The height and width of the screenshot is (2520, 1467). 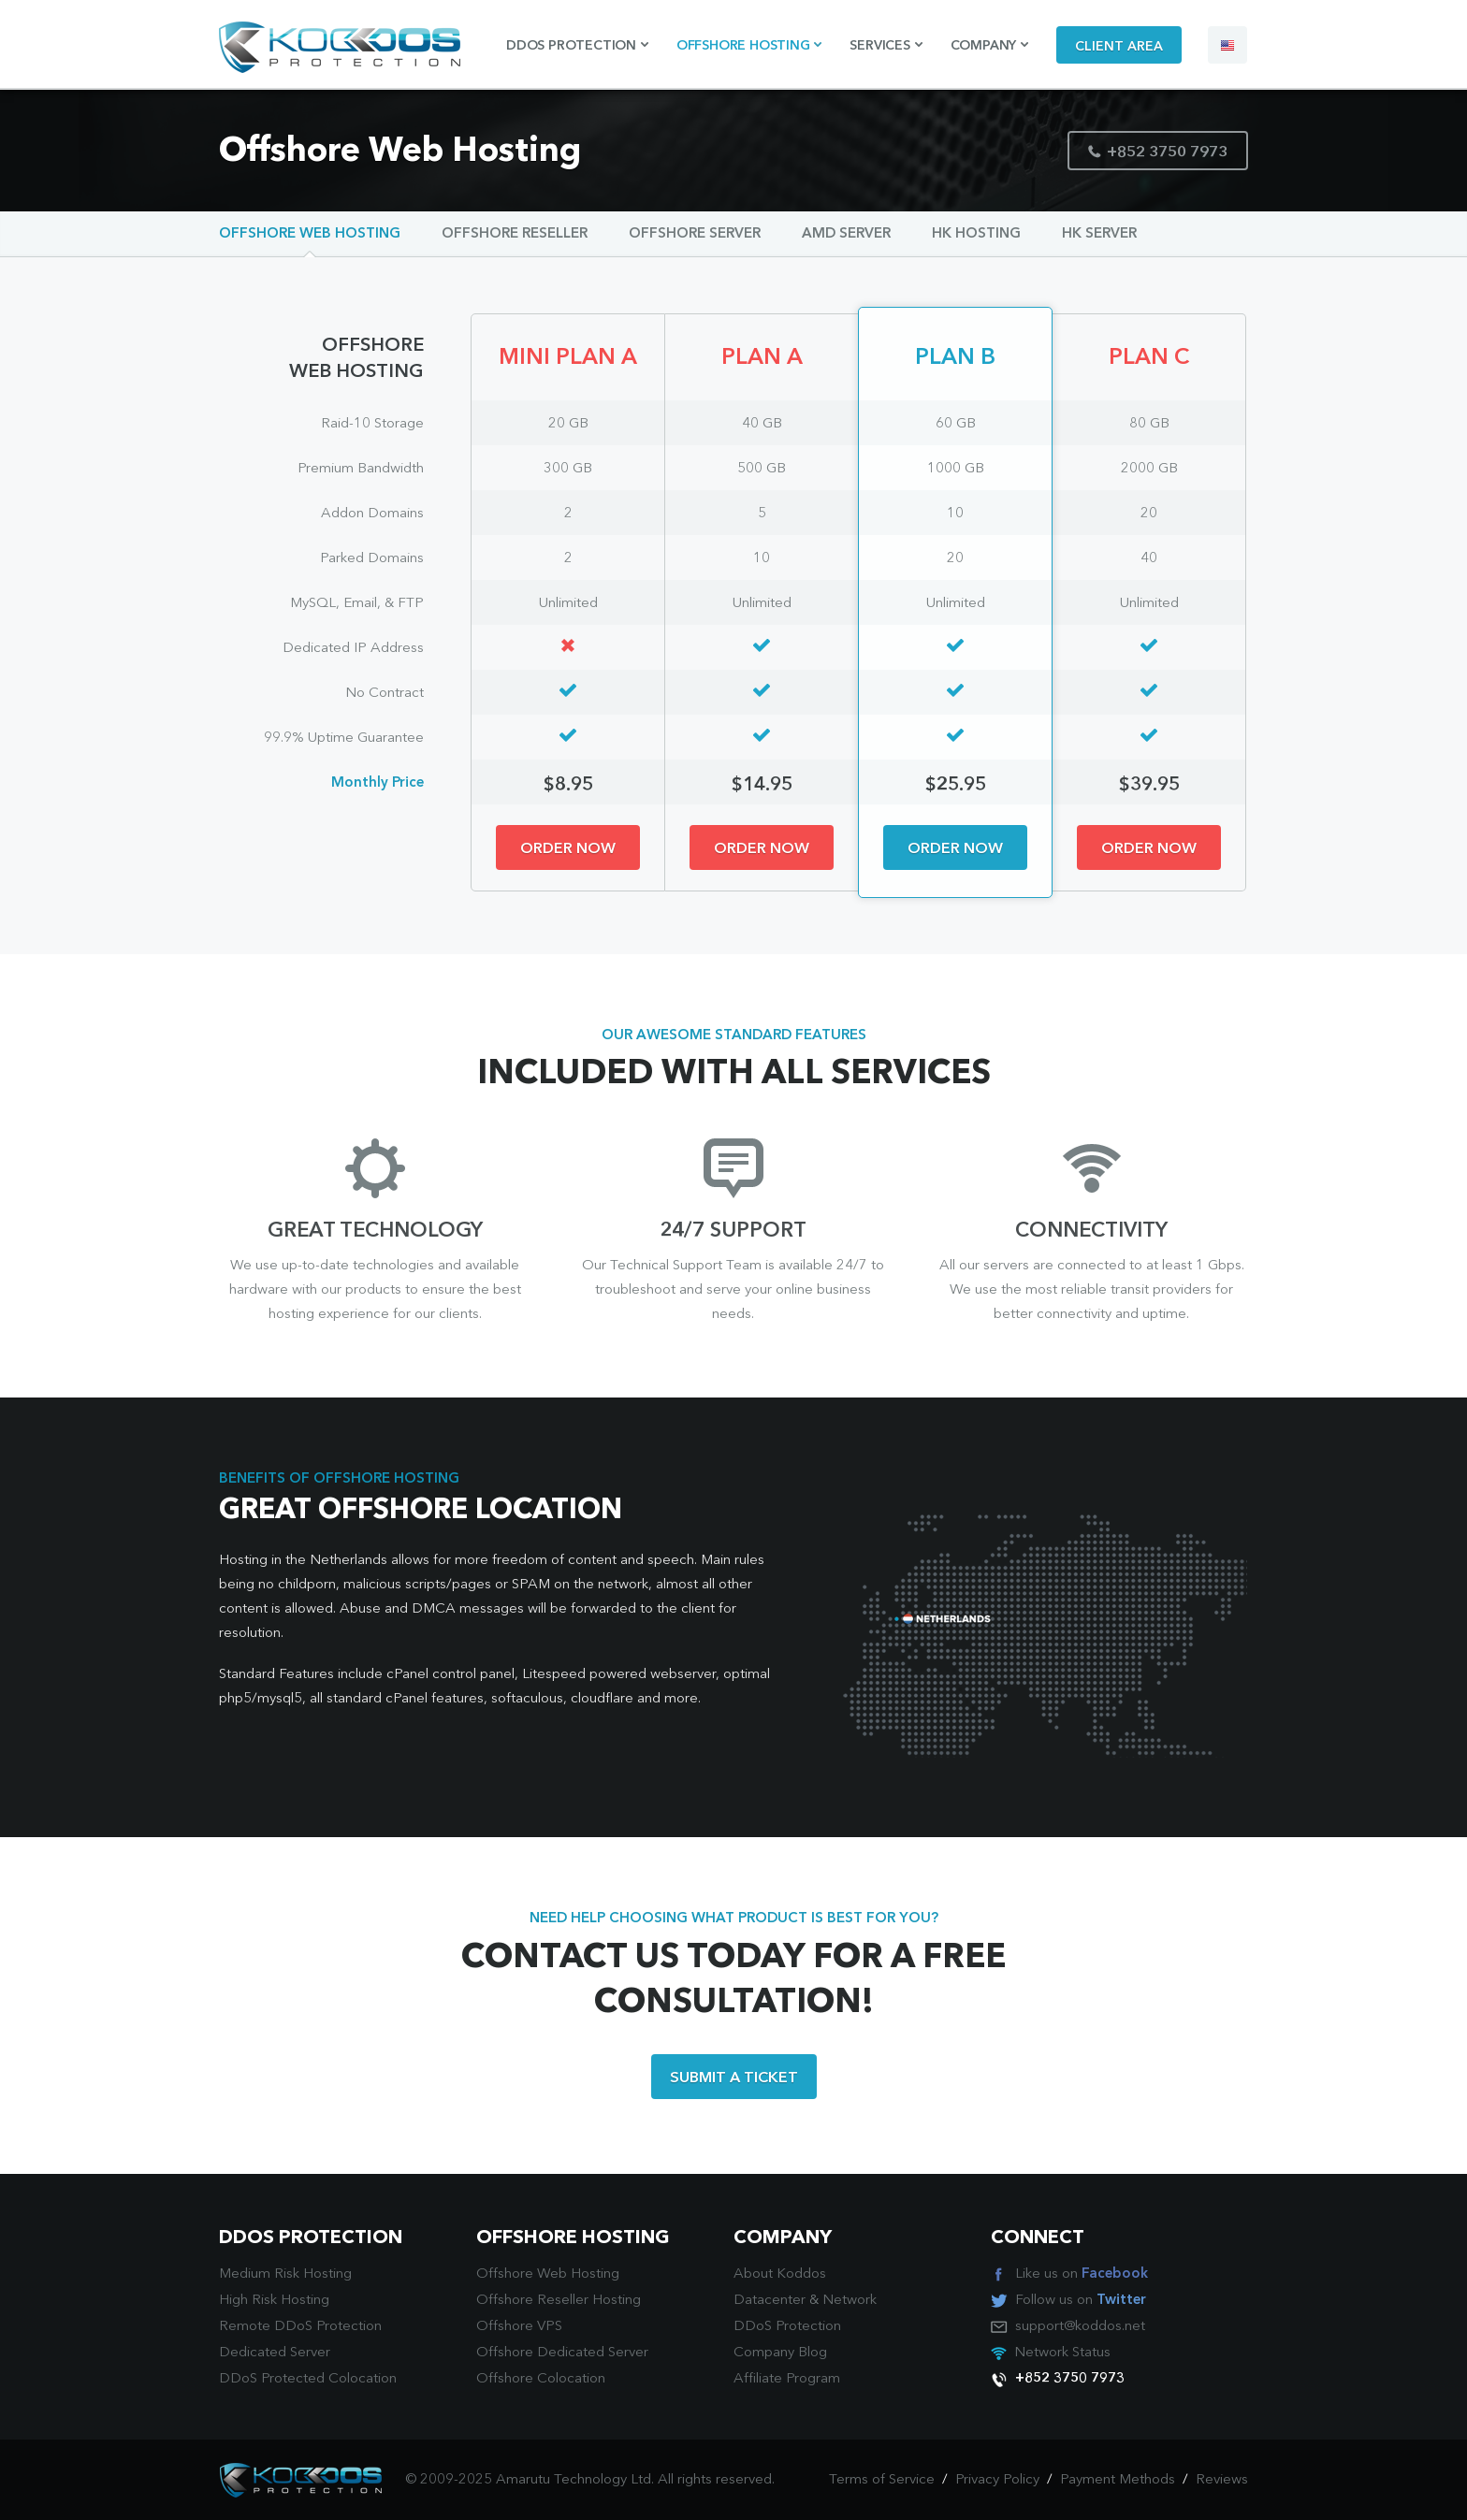 I want to click on Datacenter, so click(x=770, y=2301).